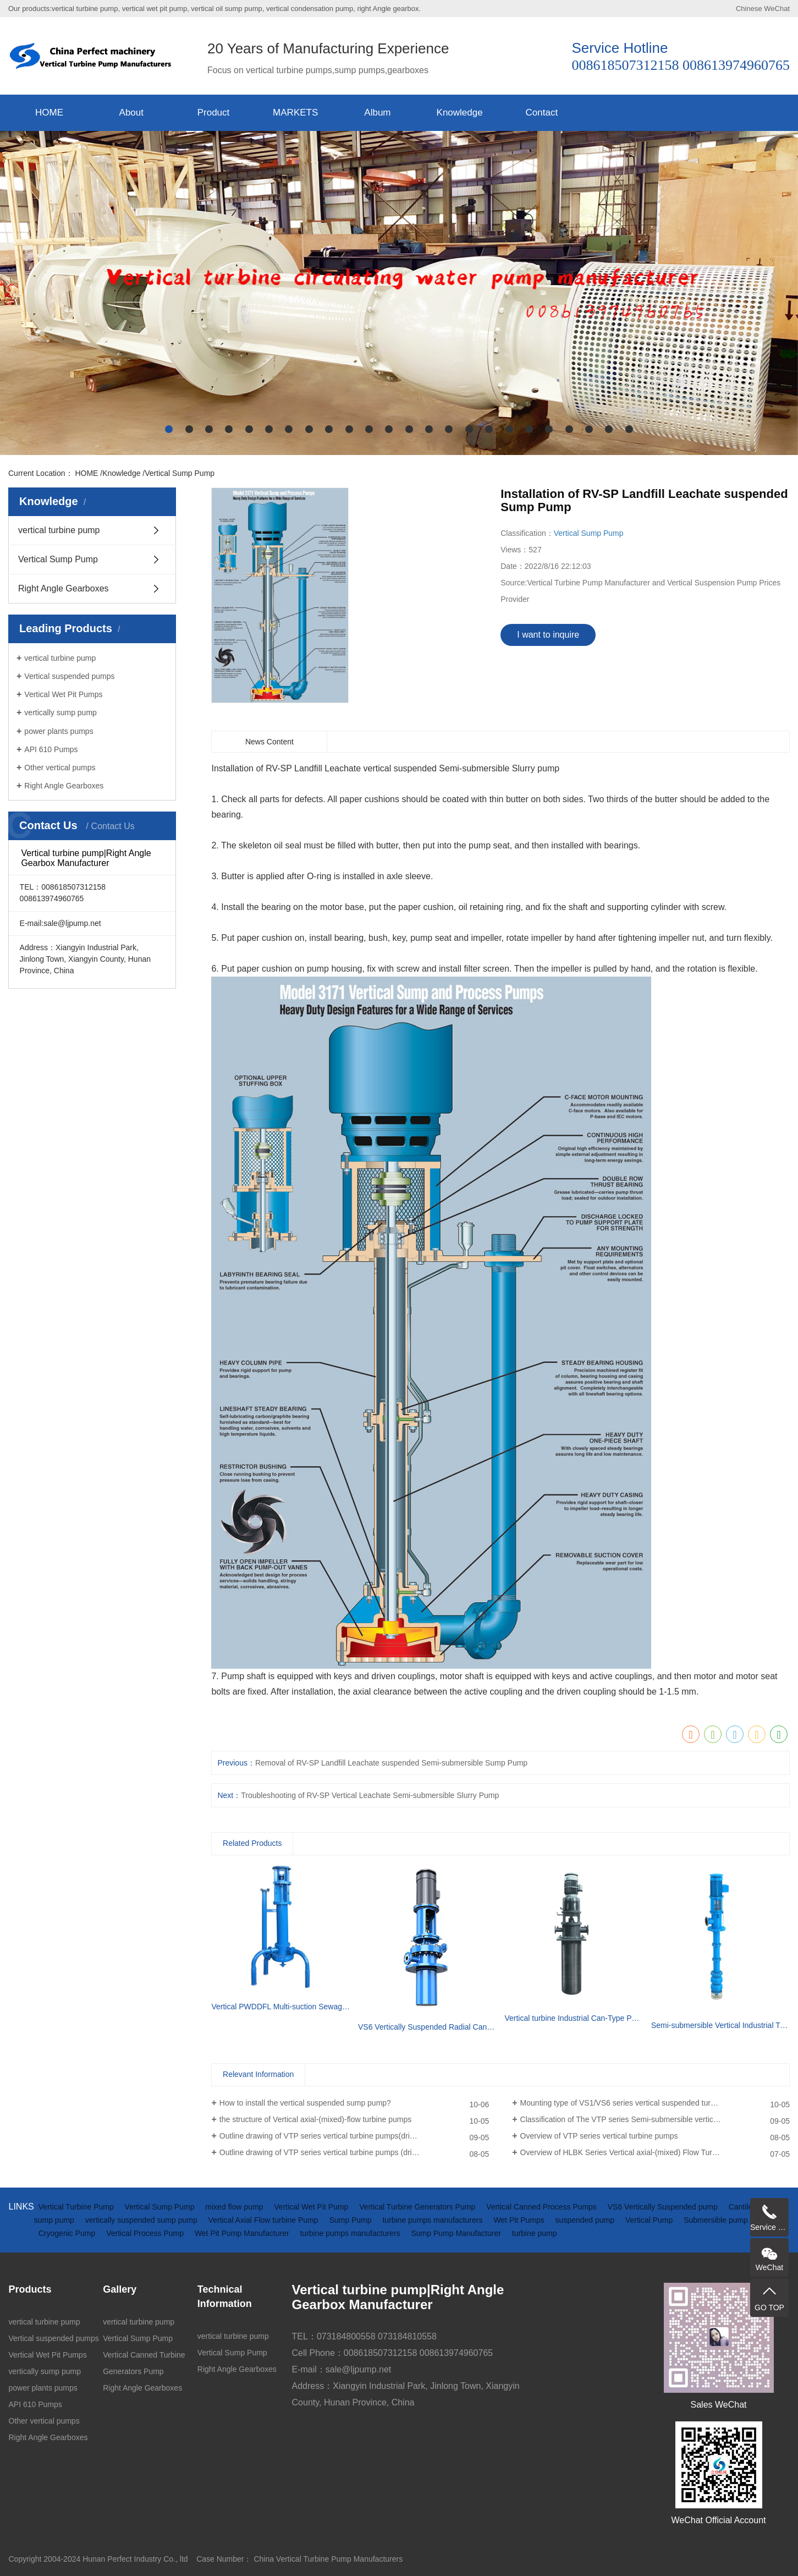  What do you see at coordinates (63, 588) in the screenshot?
I see `Right Angle Gearboxes` at bounding box center [63, 588].